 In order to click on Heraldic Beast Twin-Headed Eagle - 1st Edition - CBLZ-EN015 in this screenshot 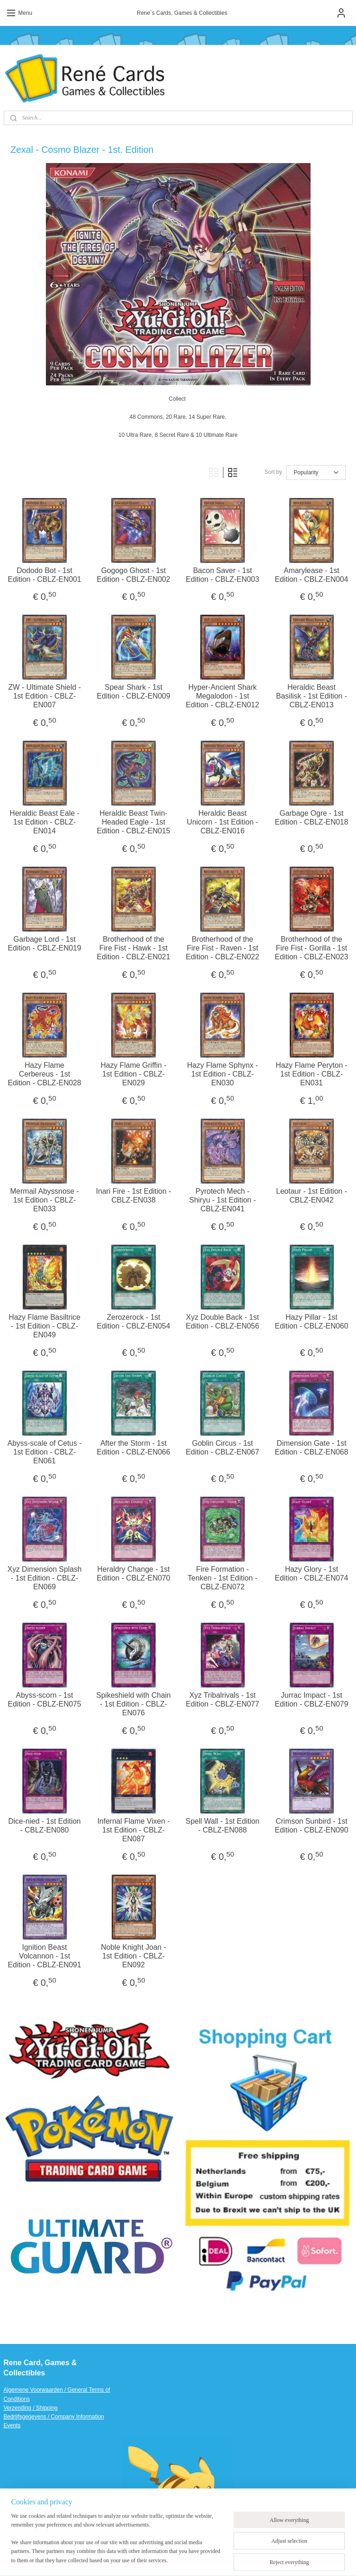, I will do `click(133, 822)`.